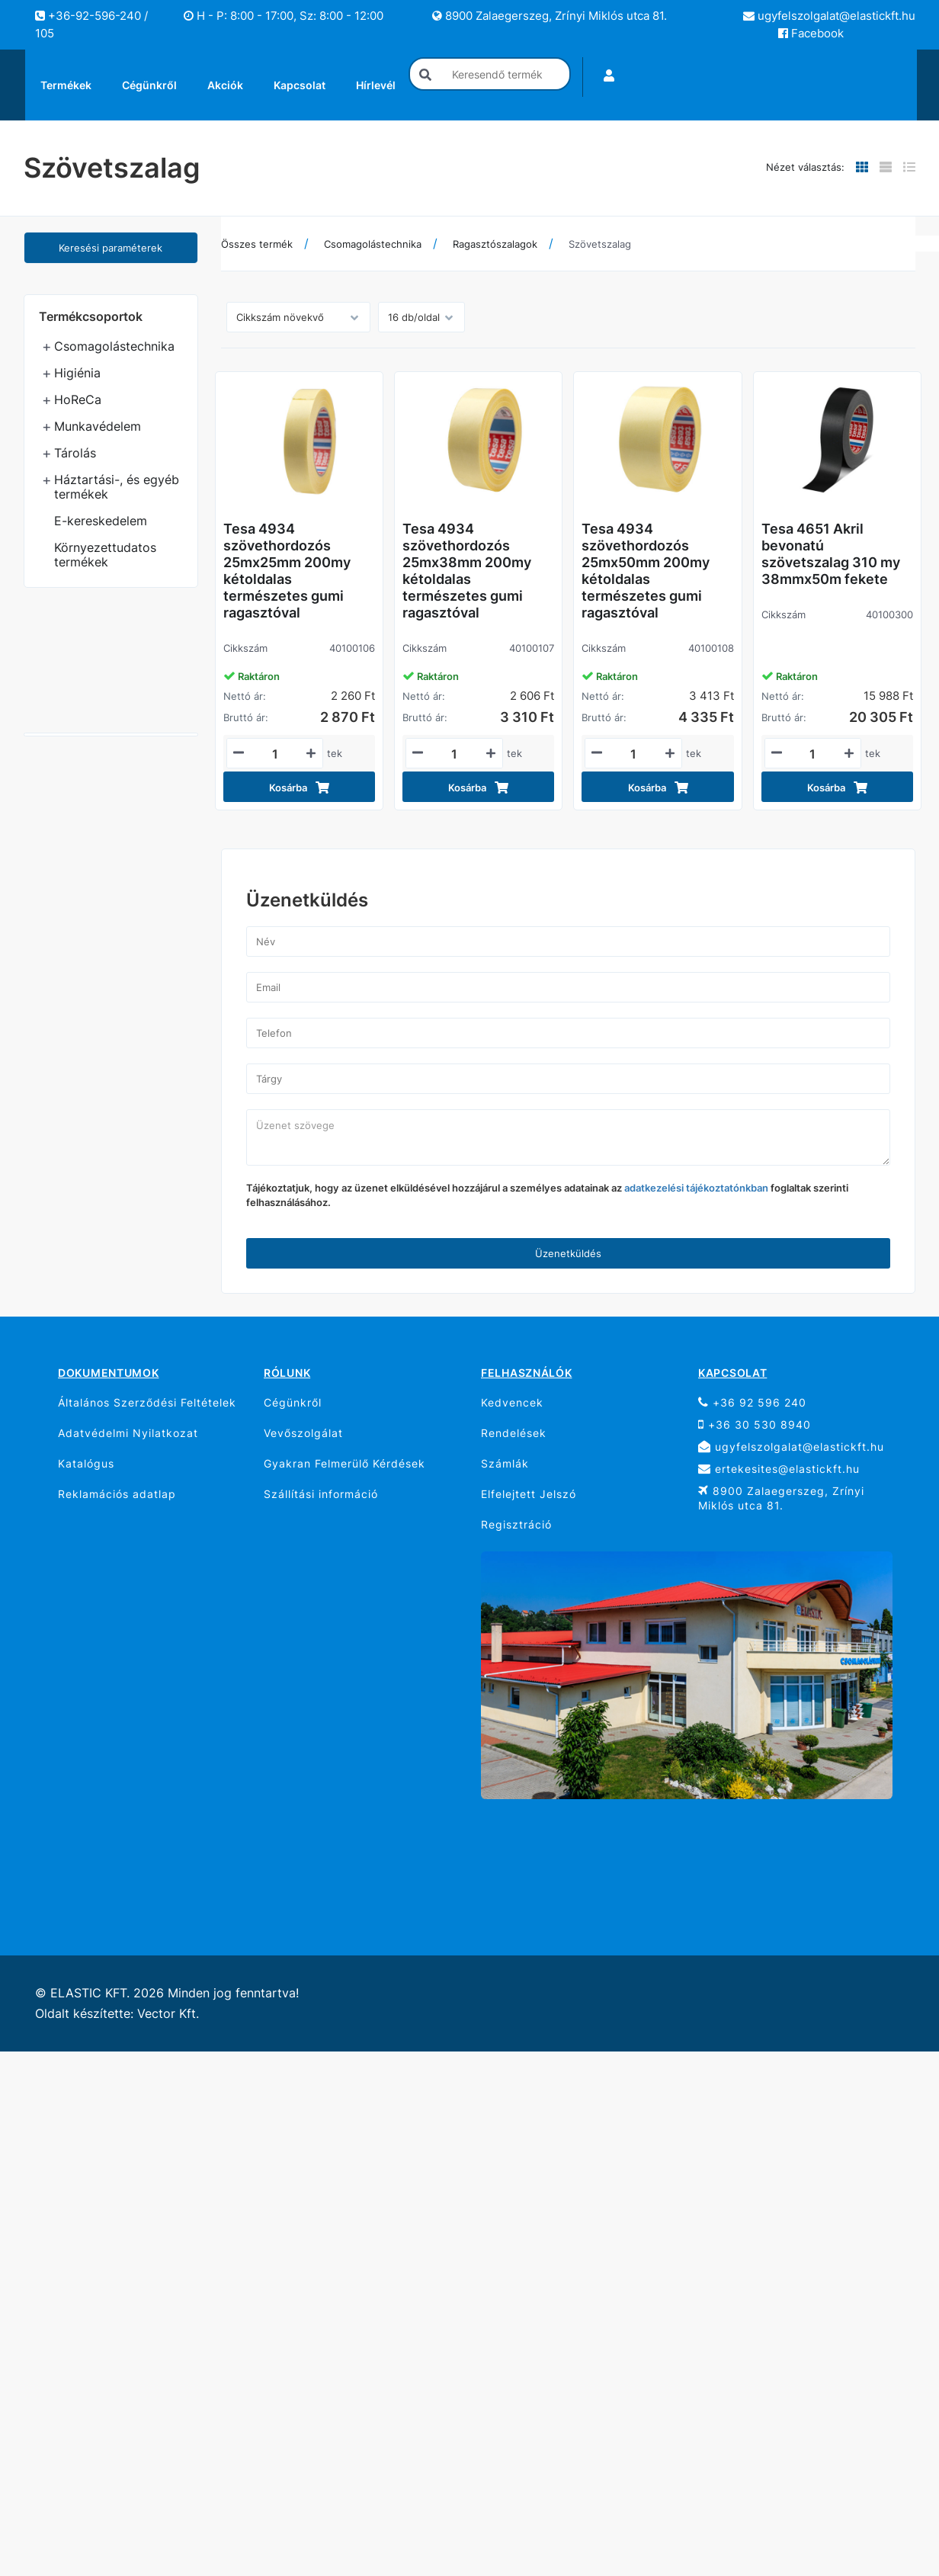 Image resolution: width=939 pixels, height=2576 pixels. Describe the element at coordinates (830, 554) in the screenshot. I see `Tesa 4651 Akril bevonatú szövetszalag 310 my 38mmx50m fekete` at that location.